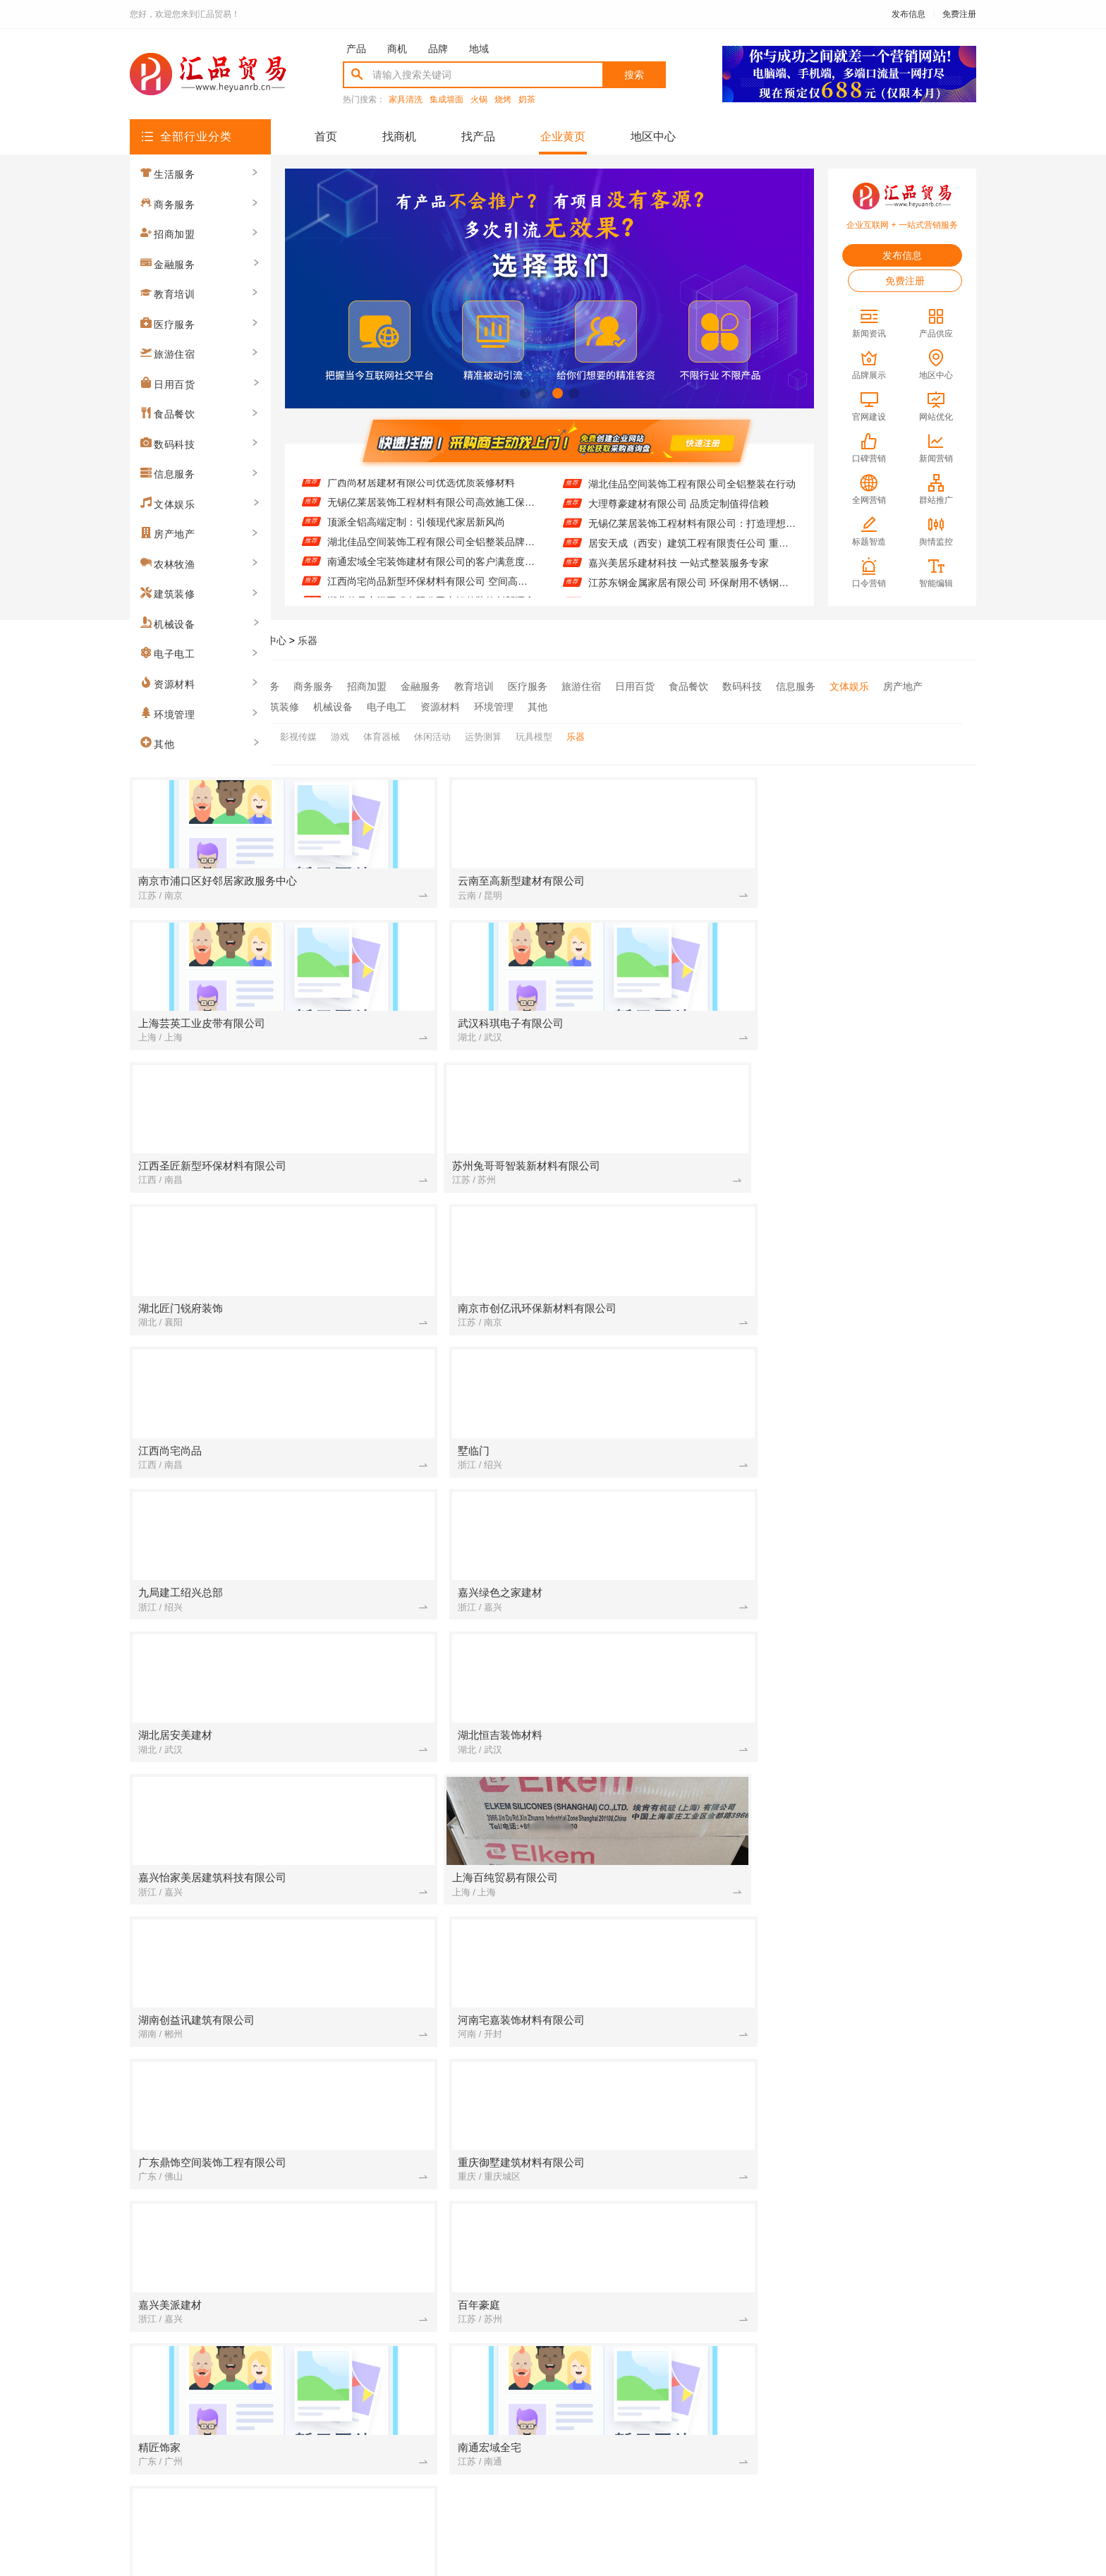 The width and height of the screenshot is (1106, 2576). What do you see at coordinates (399, 136) in the screenshot?
I see `找商机` at bounding box center [399, 136].